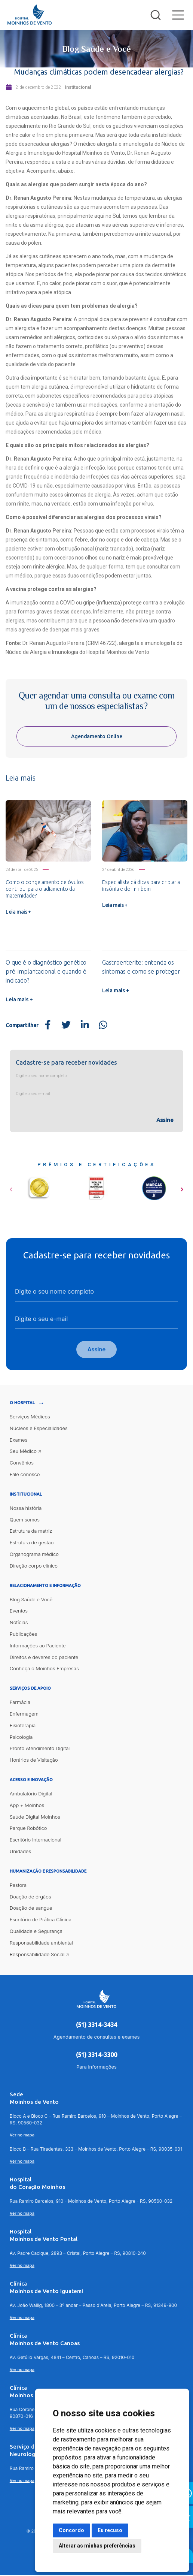 The image size is (193, 2576). What do you see at coordinates (96, 736) in the screenshot?
I see `Agendamento Online` at bounding box center [96, 736].